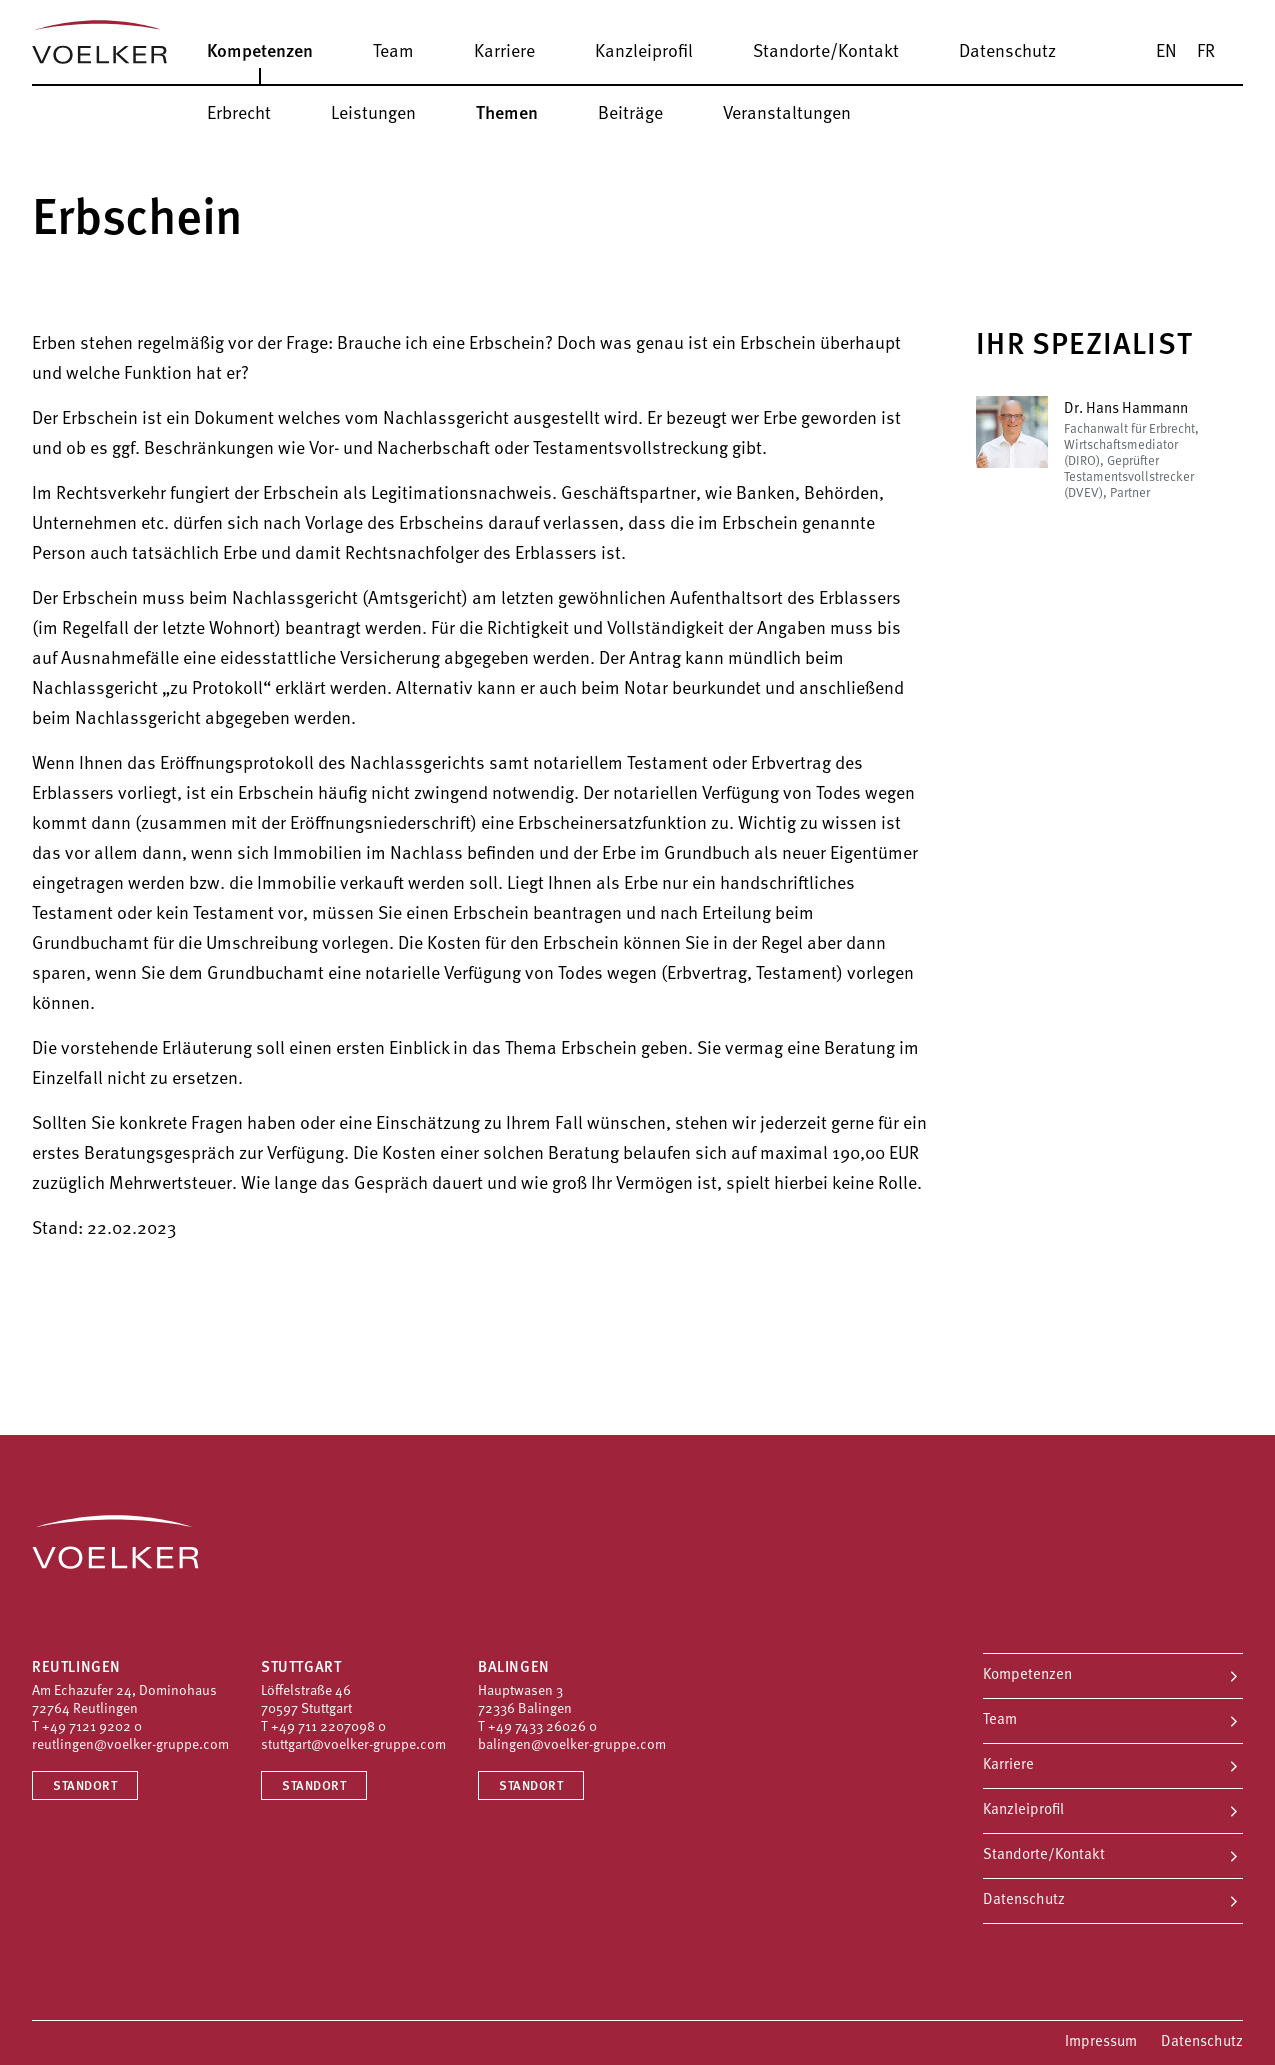  I want to click on +49 7433 26026 0, so click(542, 1727).